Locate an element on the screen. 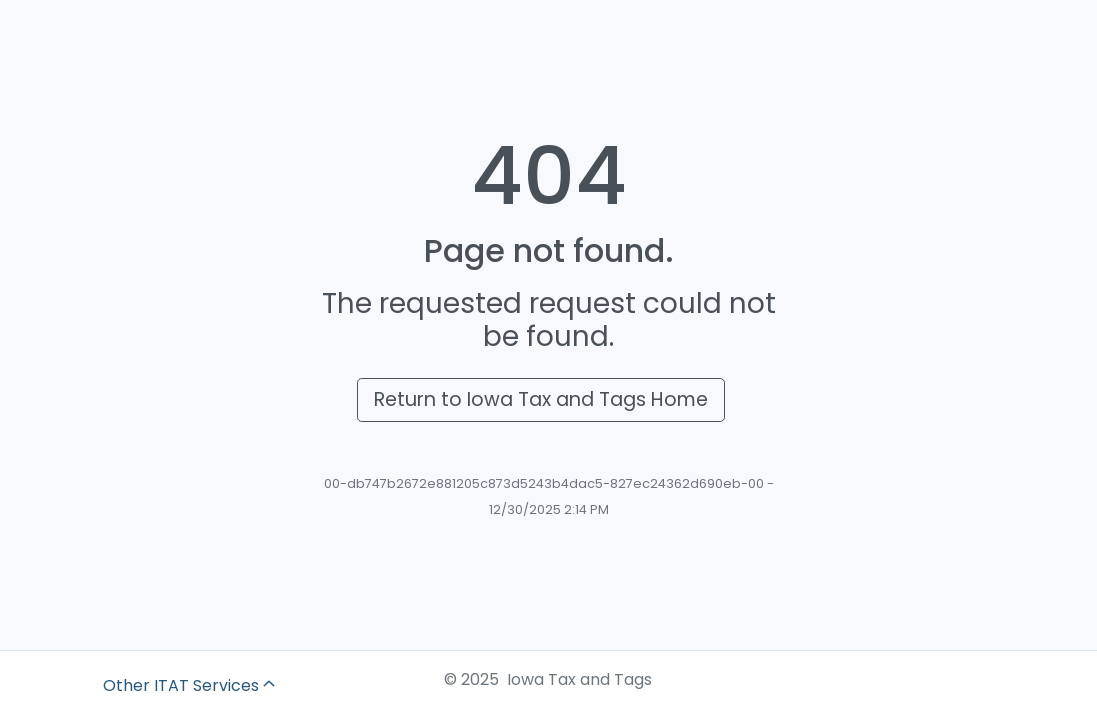  Return to Iowa Tax and Tags Home is located at coordinates (541, 399).